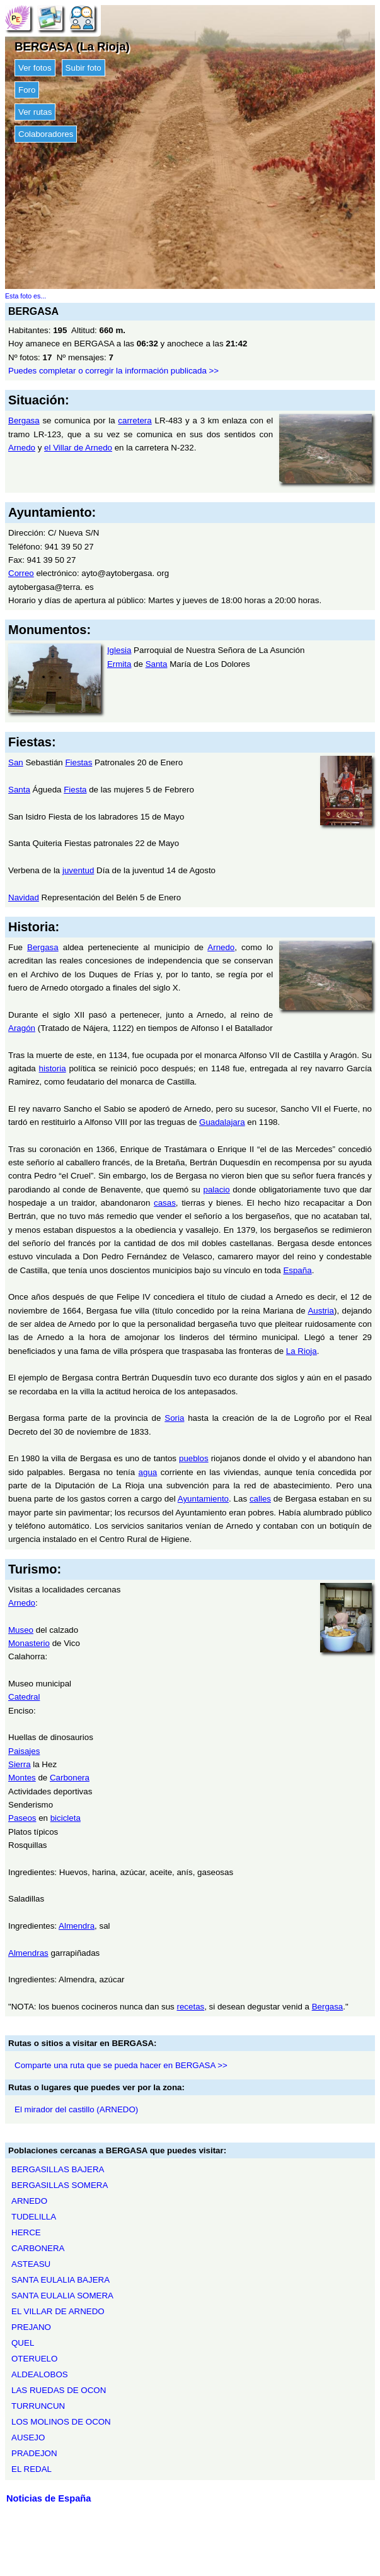 The image size is (380, 2576). Describe the element at coordinates (45, 134) in the screenshot. I see `Colaboradores` at that location.